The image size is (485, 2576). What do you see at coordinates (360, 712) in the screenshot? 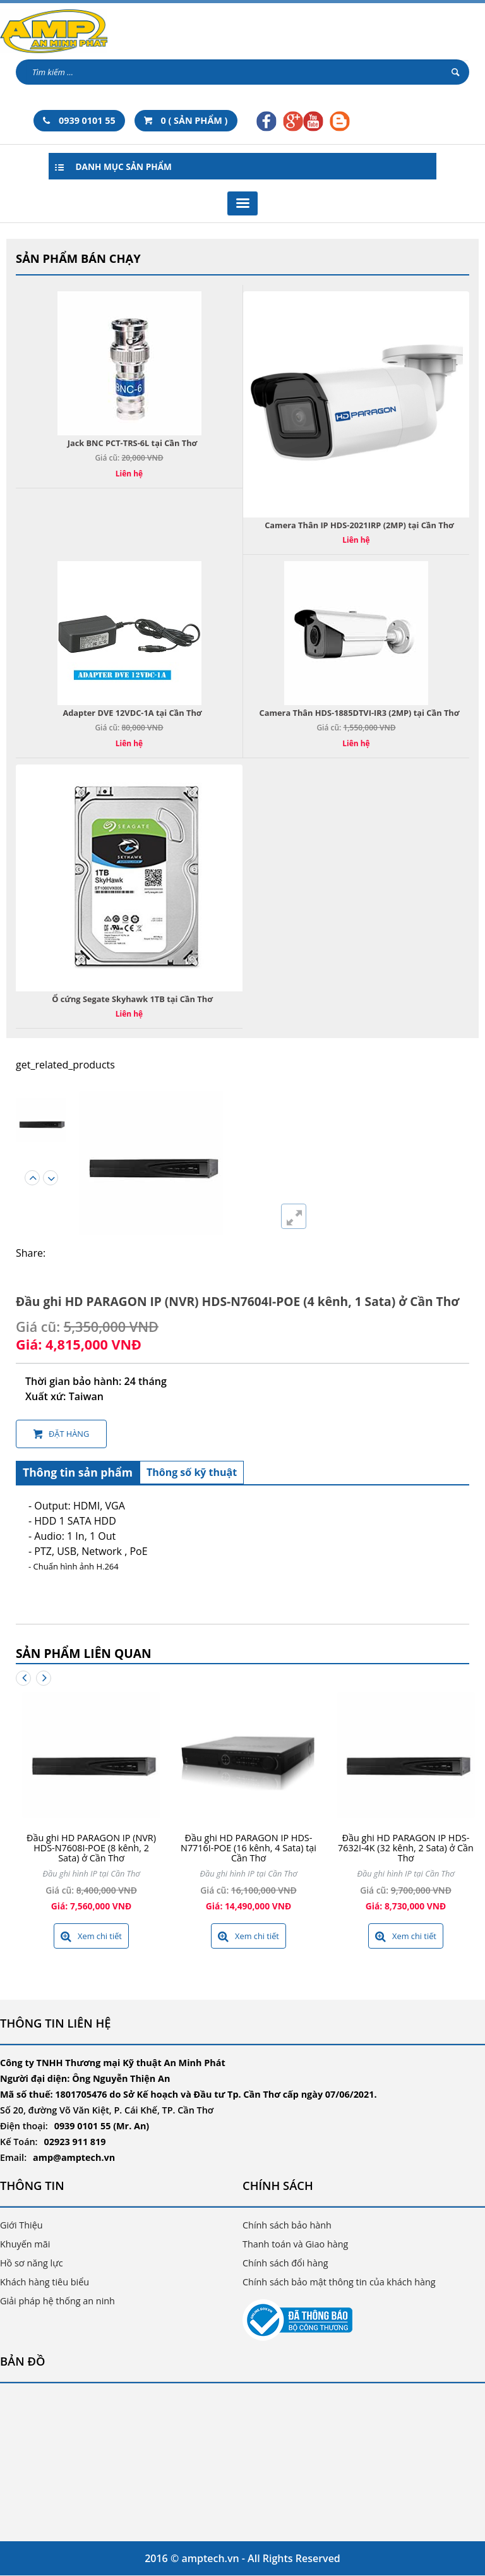
I see `Camera Thân HDS-1885DTVI-IR3 (2MP) tại Cần Thơ` at bounding box center [360, 712].